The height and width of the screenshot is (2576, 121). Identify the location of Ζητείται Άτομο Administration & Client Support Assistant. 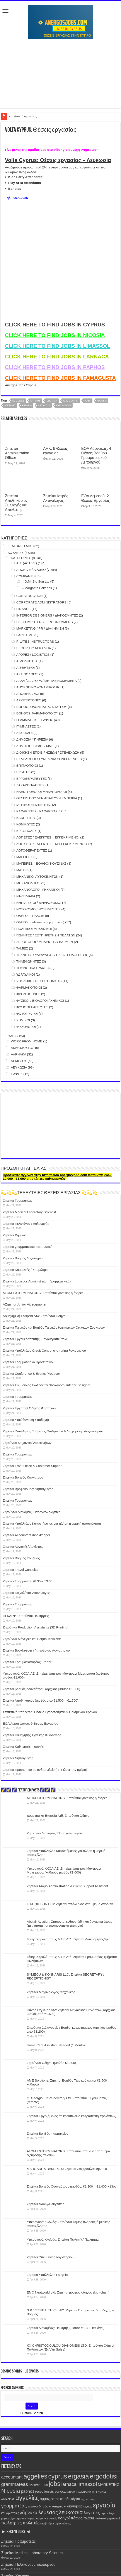
(67, 1886).